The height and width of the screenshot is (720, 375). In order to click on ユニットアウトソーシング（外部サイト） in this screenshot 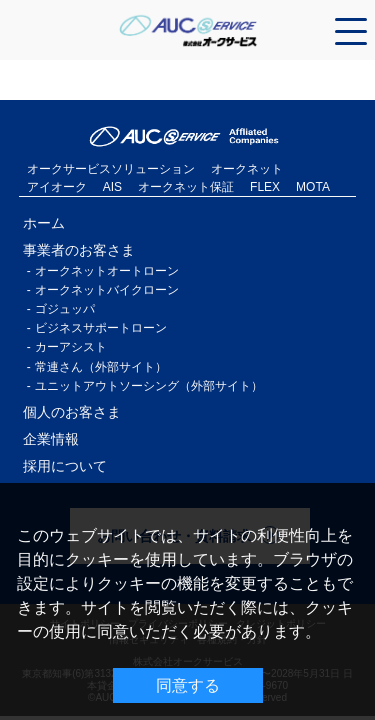, I will do `click(149, 386)`.